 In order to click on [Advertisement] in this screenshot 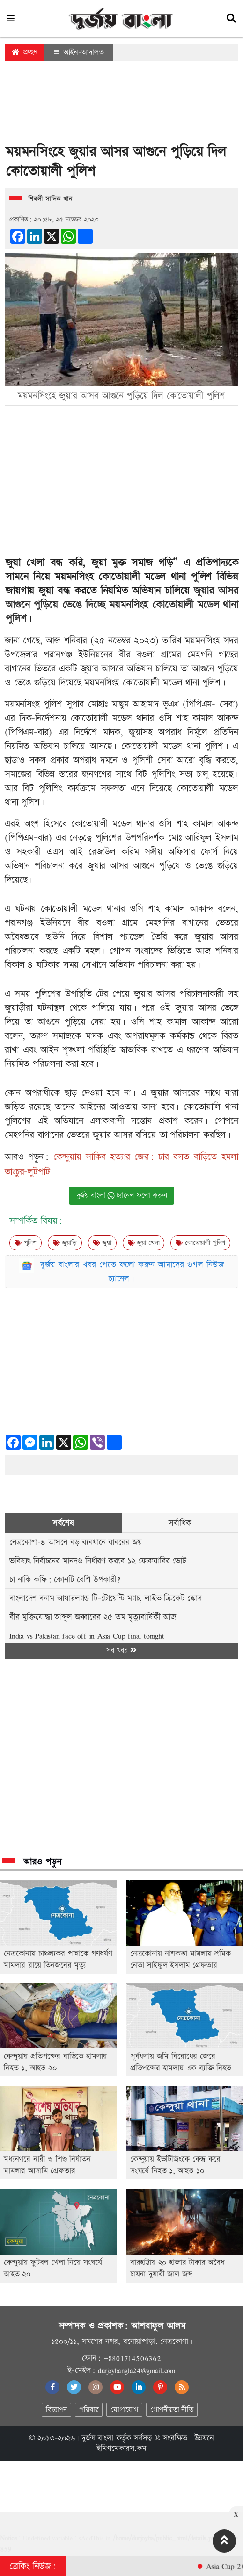, I will do `click(122, 105)`.